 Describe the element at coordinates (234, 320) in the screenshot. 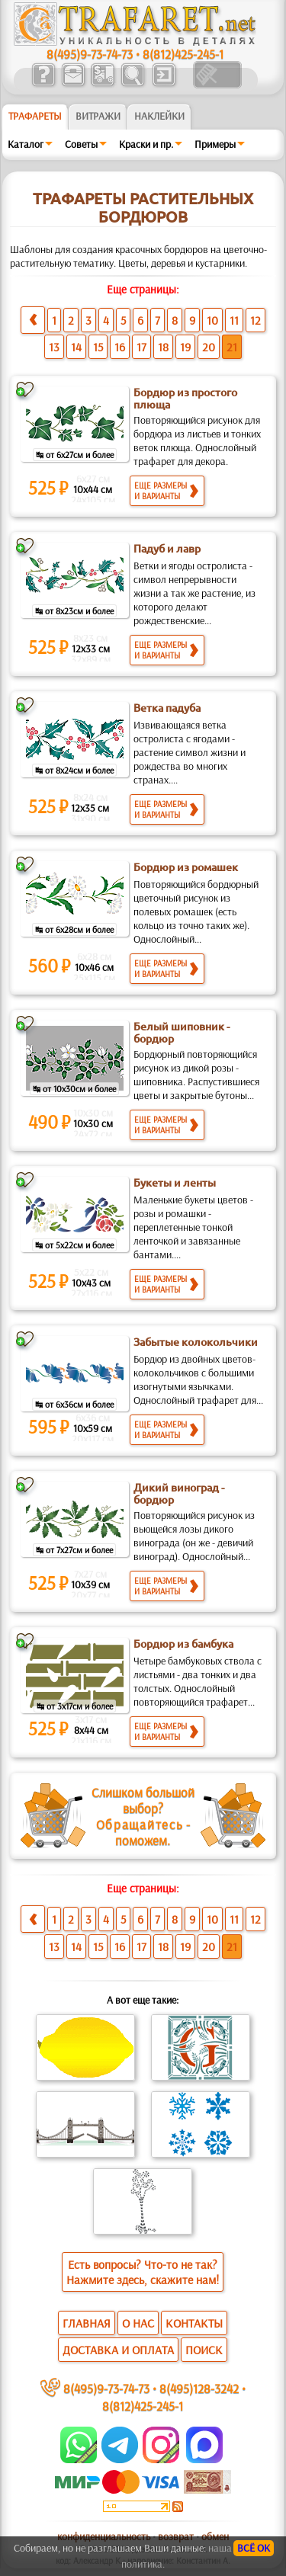

I see `11` at that location.